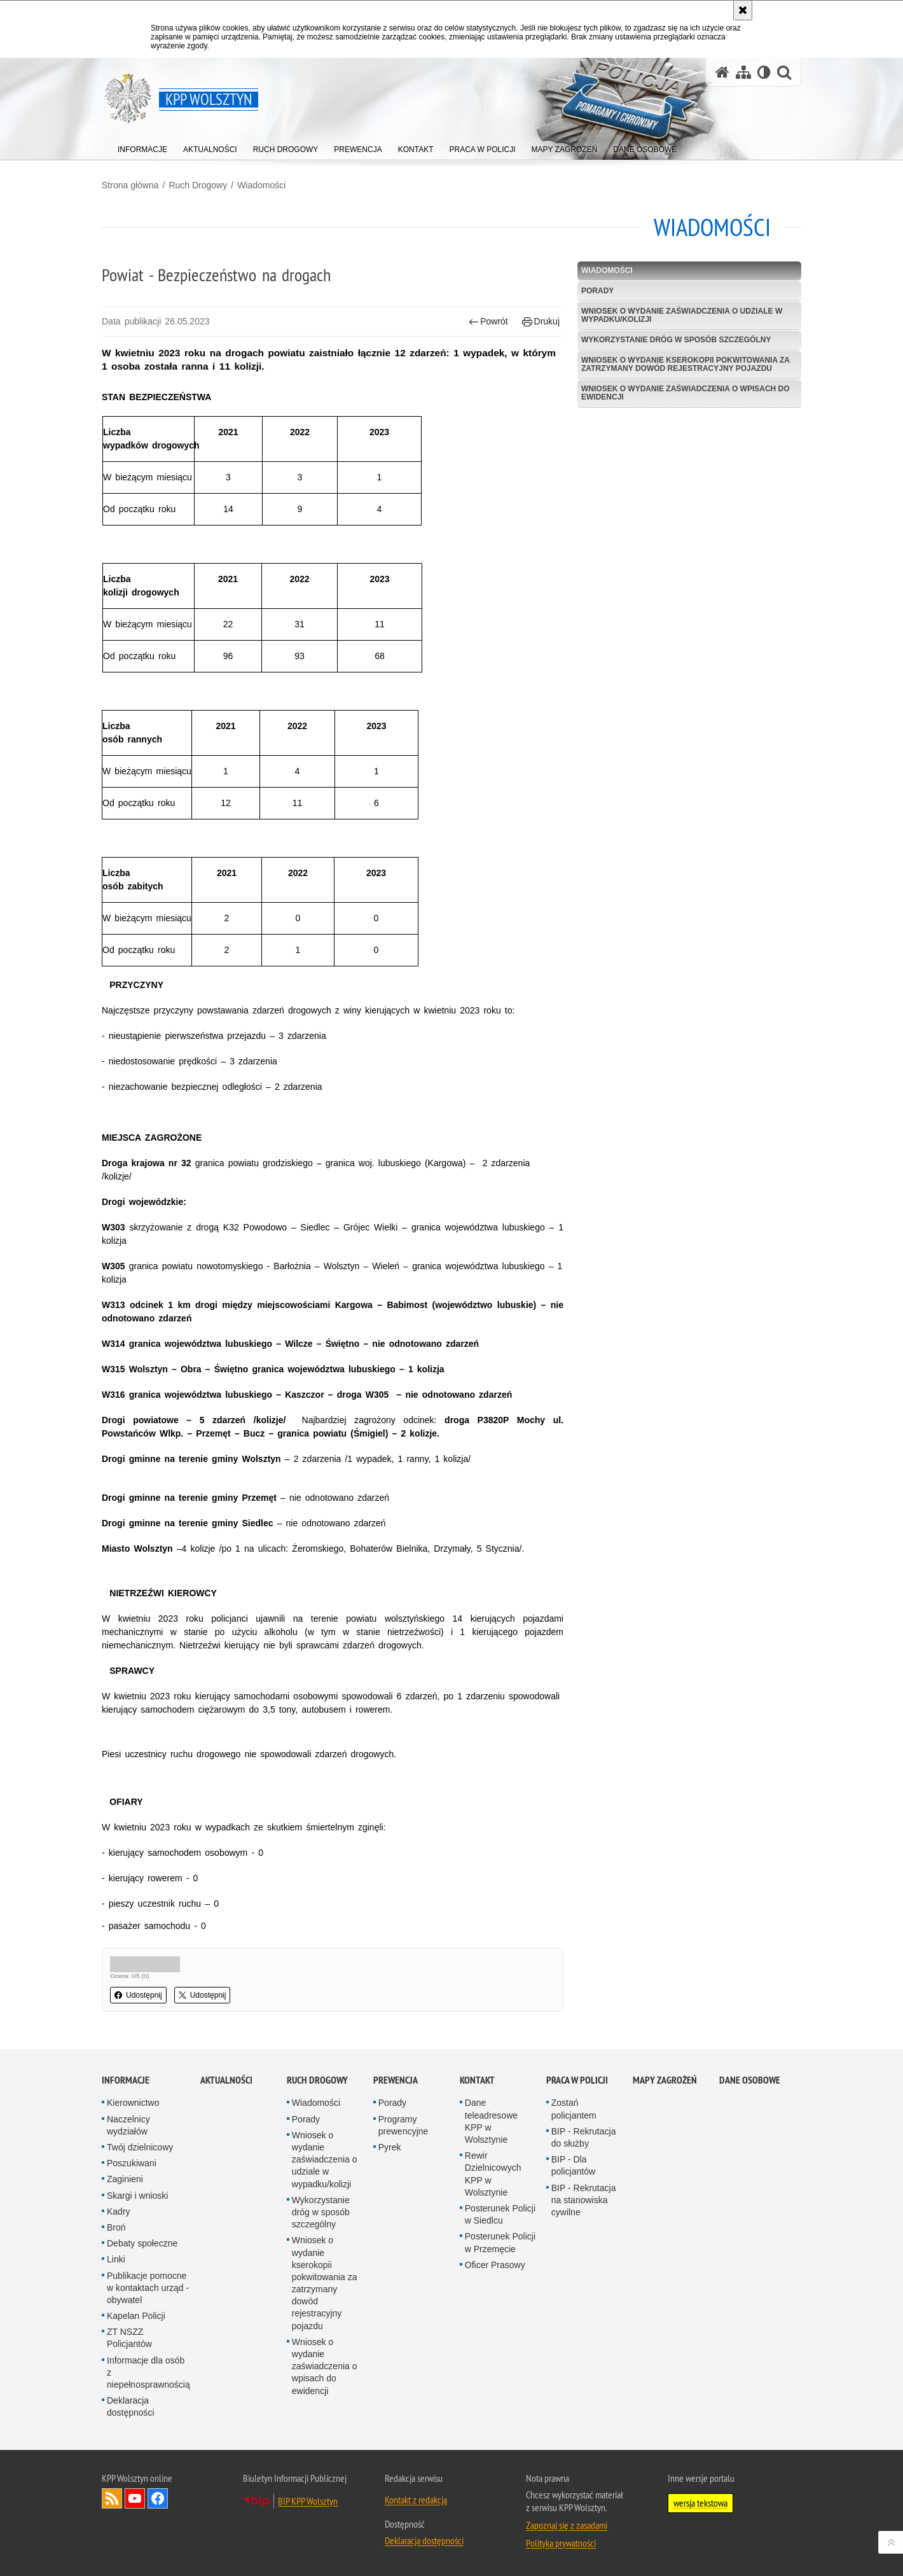 The image size is (903, 2576). Describe the element at coordinates (142, 2243) in the screenshot. I see `Debaty społeczne` at that location.